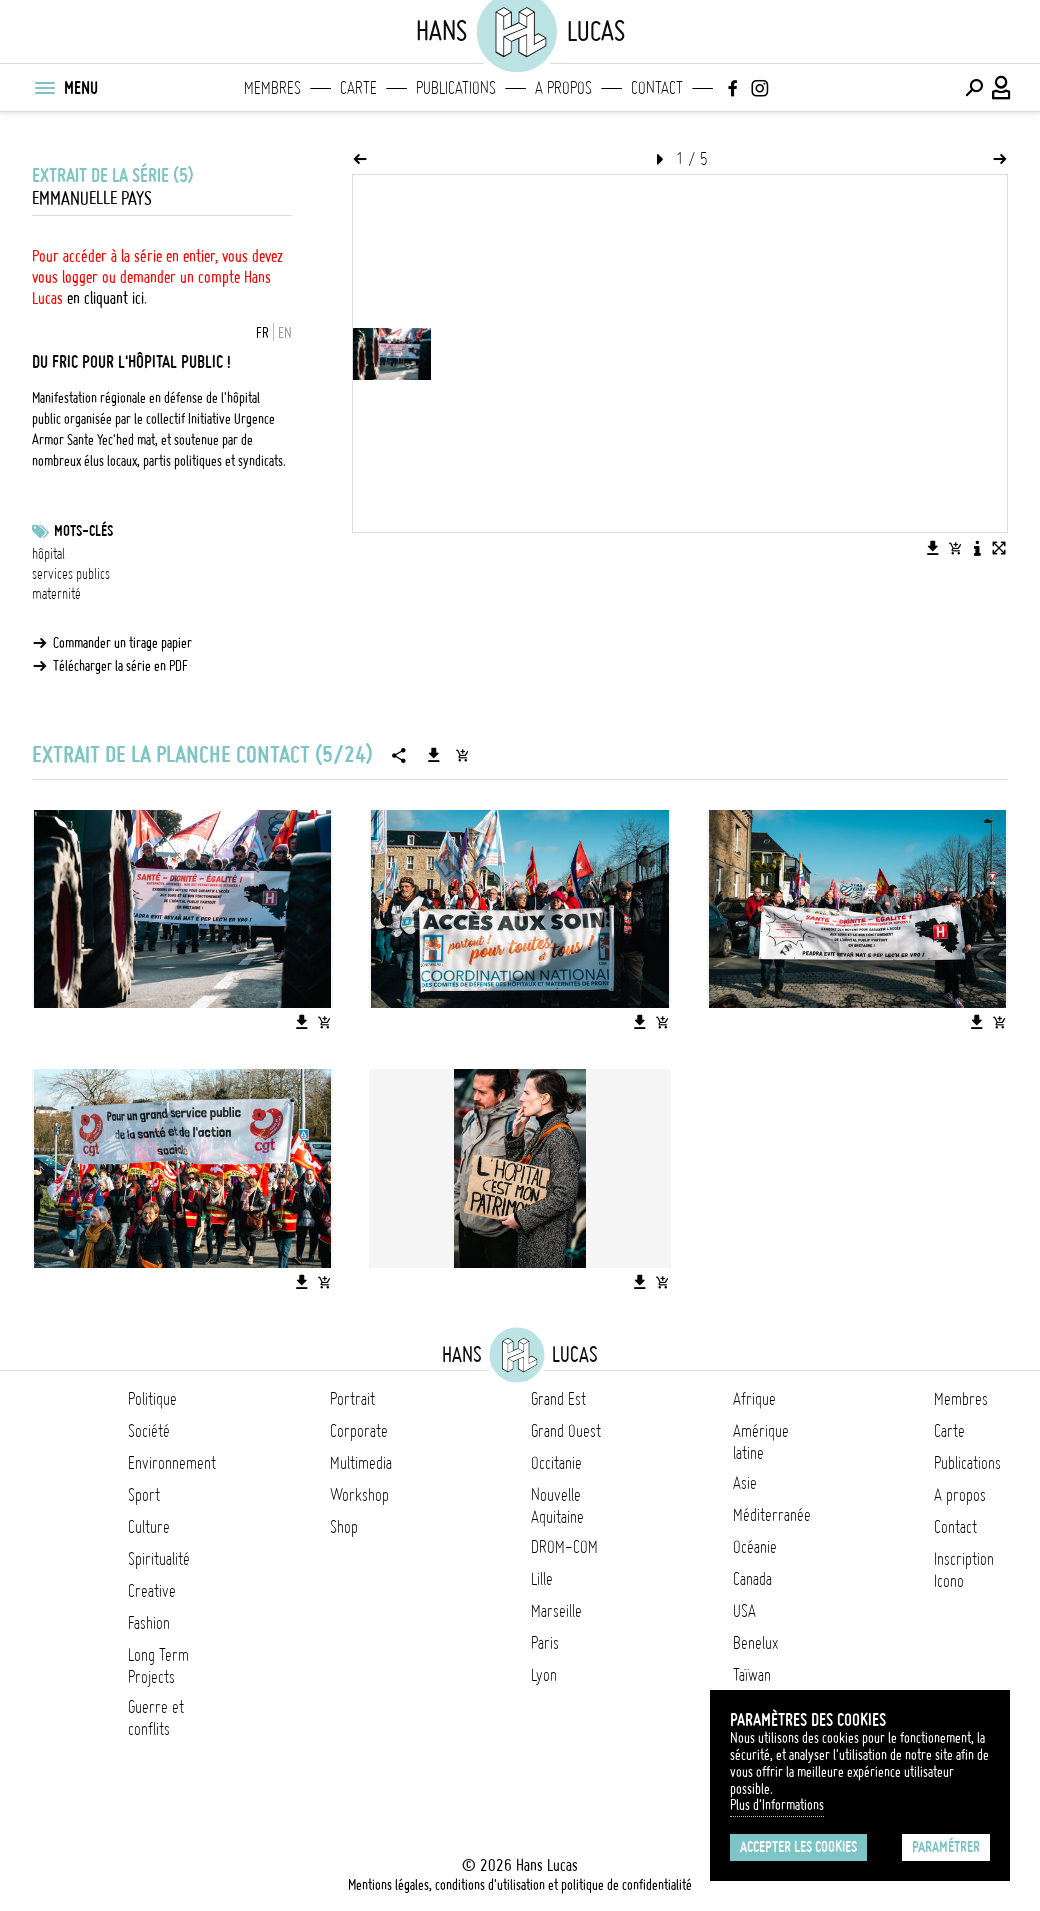  What do you see at coordinates (777, 1805) in the screenshot?
I see `Plus d'Informations` at bounding box center [777, 1805].